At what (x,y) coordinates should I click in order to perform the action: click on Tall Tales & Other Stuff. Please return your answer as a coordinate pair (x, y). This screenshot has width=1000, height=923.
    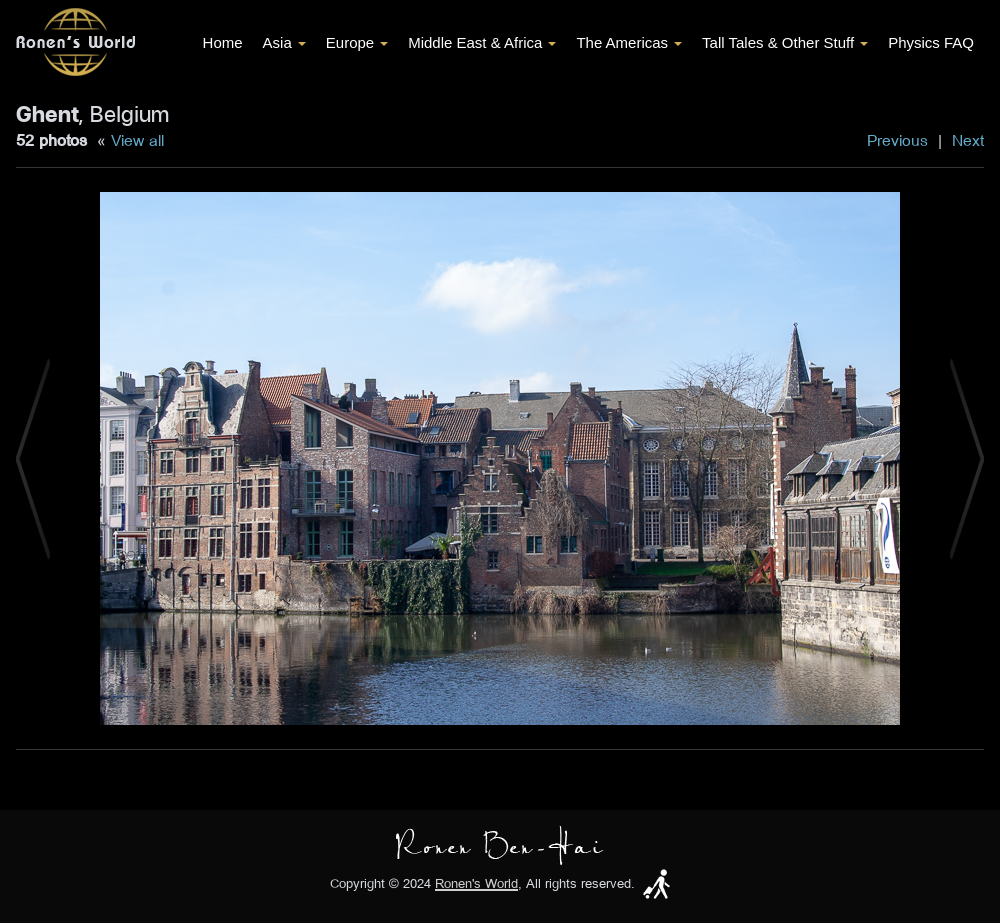
    Looking at the image, I should click on (785, 42).